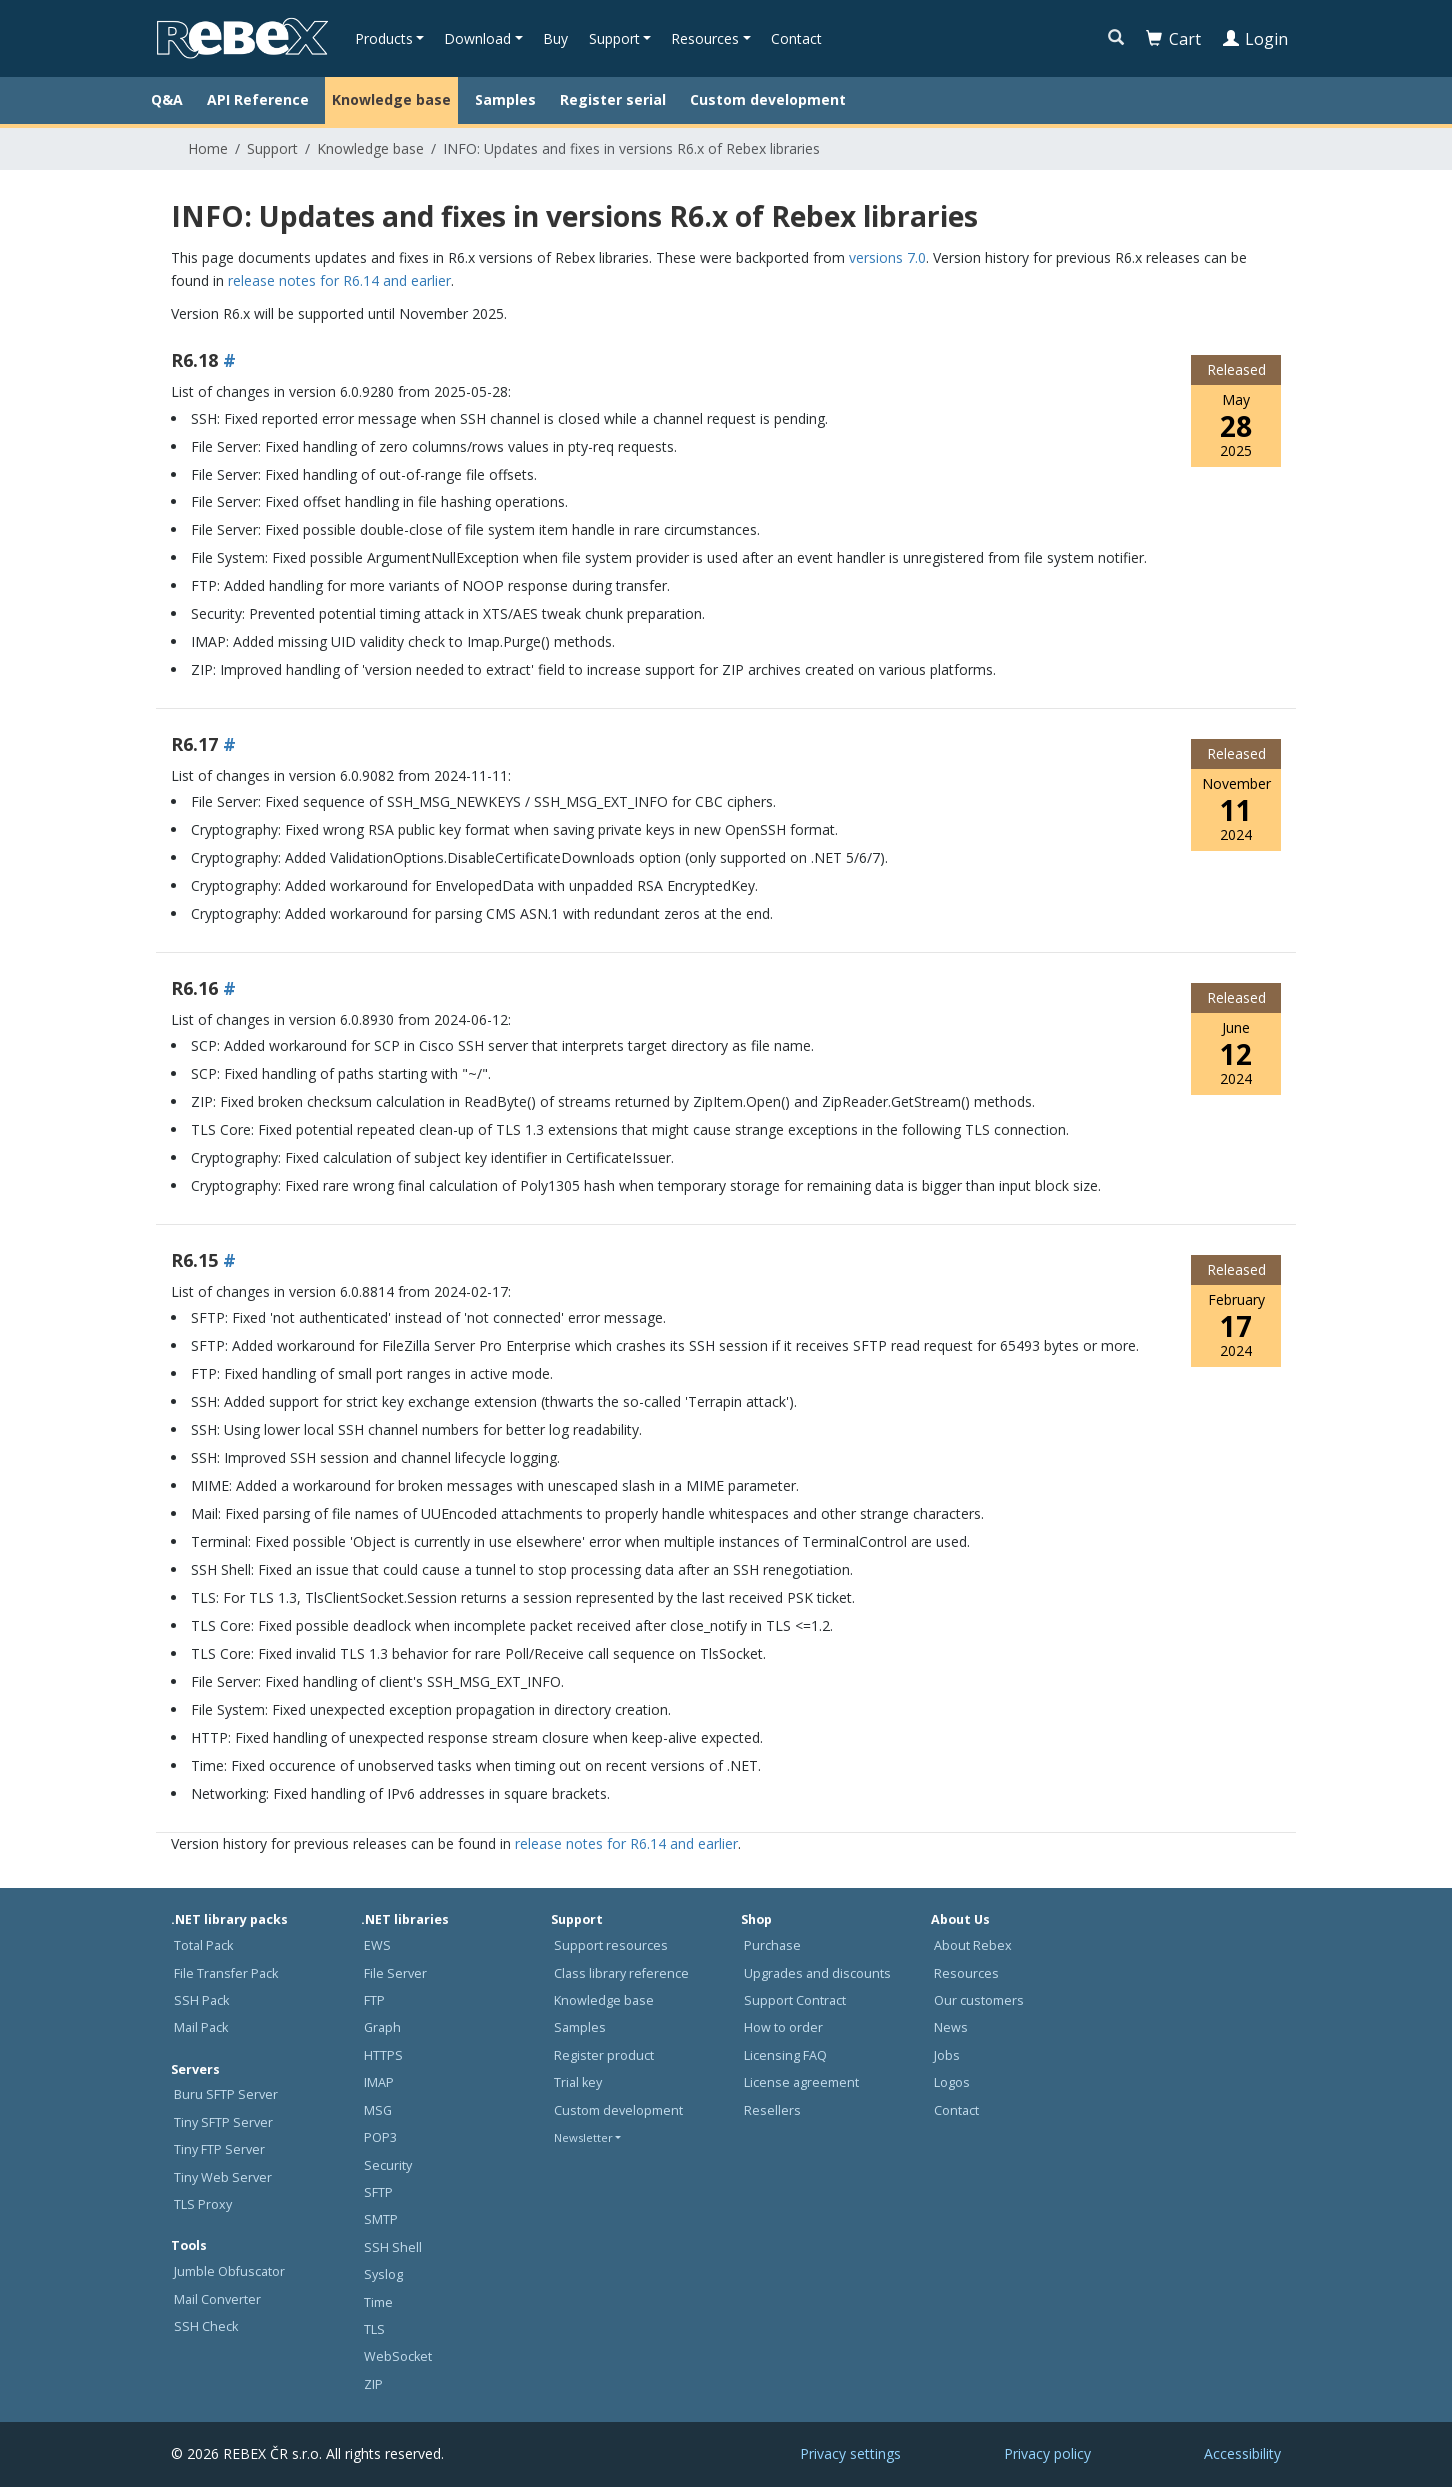 This screenshot has height=2487, width=1452. What do you see at coordinates (850, 2453) in the screenshot?
I see `Privacy settings [button]` at bounding box center [850, 2453].